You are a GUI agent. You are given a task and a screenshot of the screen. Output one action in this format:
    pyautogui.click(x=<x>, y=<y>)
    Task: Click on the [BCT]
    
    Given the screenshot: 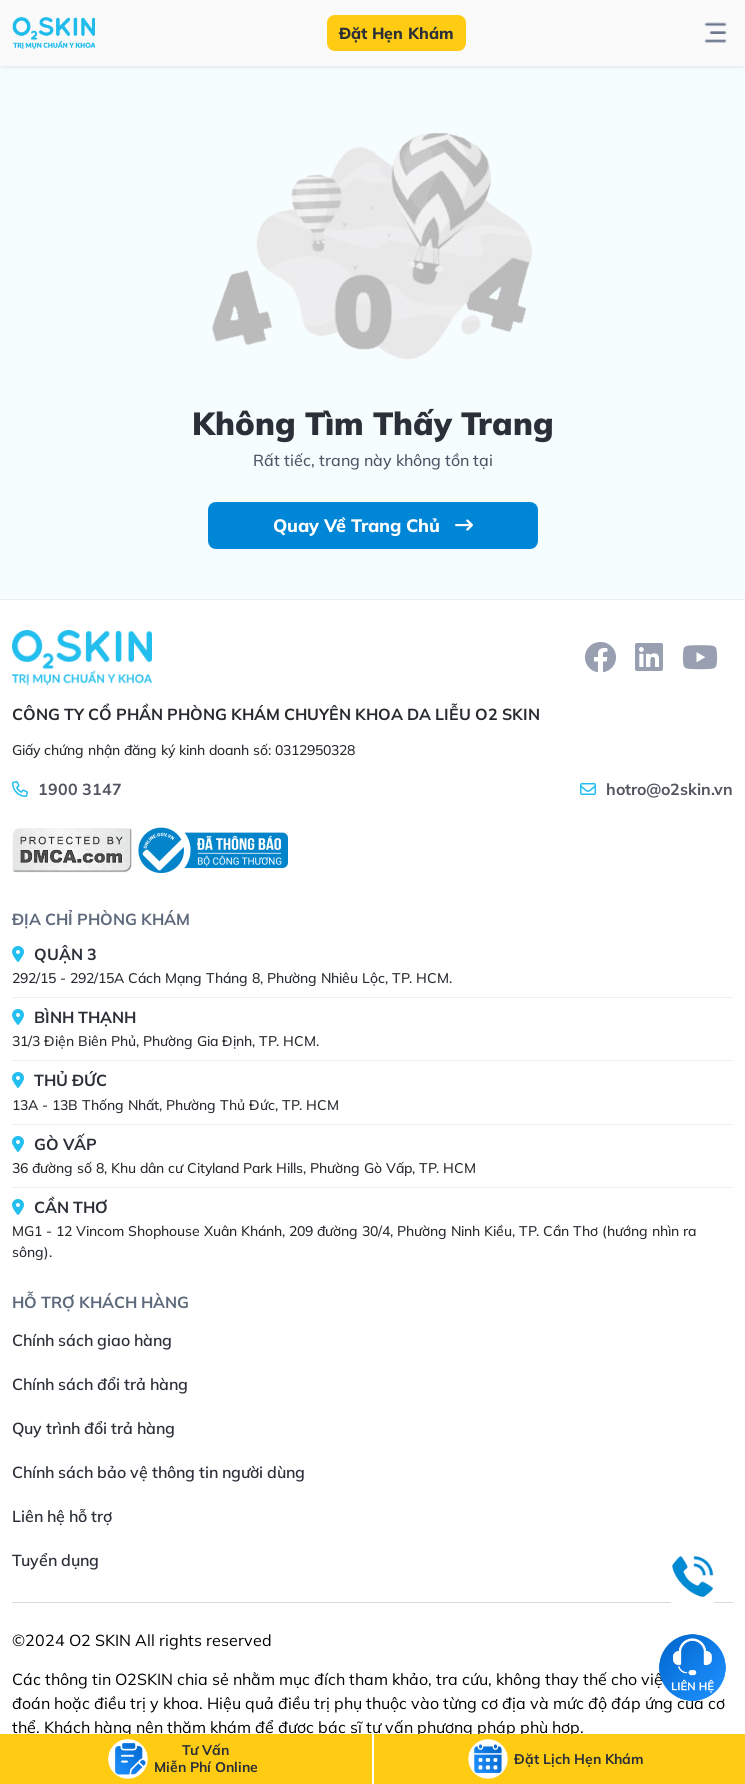 What is the action you would take?
    pyautogui.click(x=210, y=850)
    